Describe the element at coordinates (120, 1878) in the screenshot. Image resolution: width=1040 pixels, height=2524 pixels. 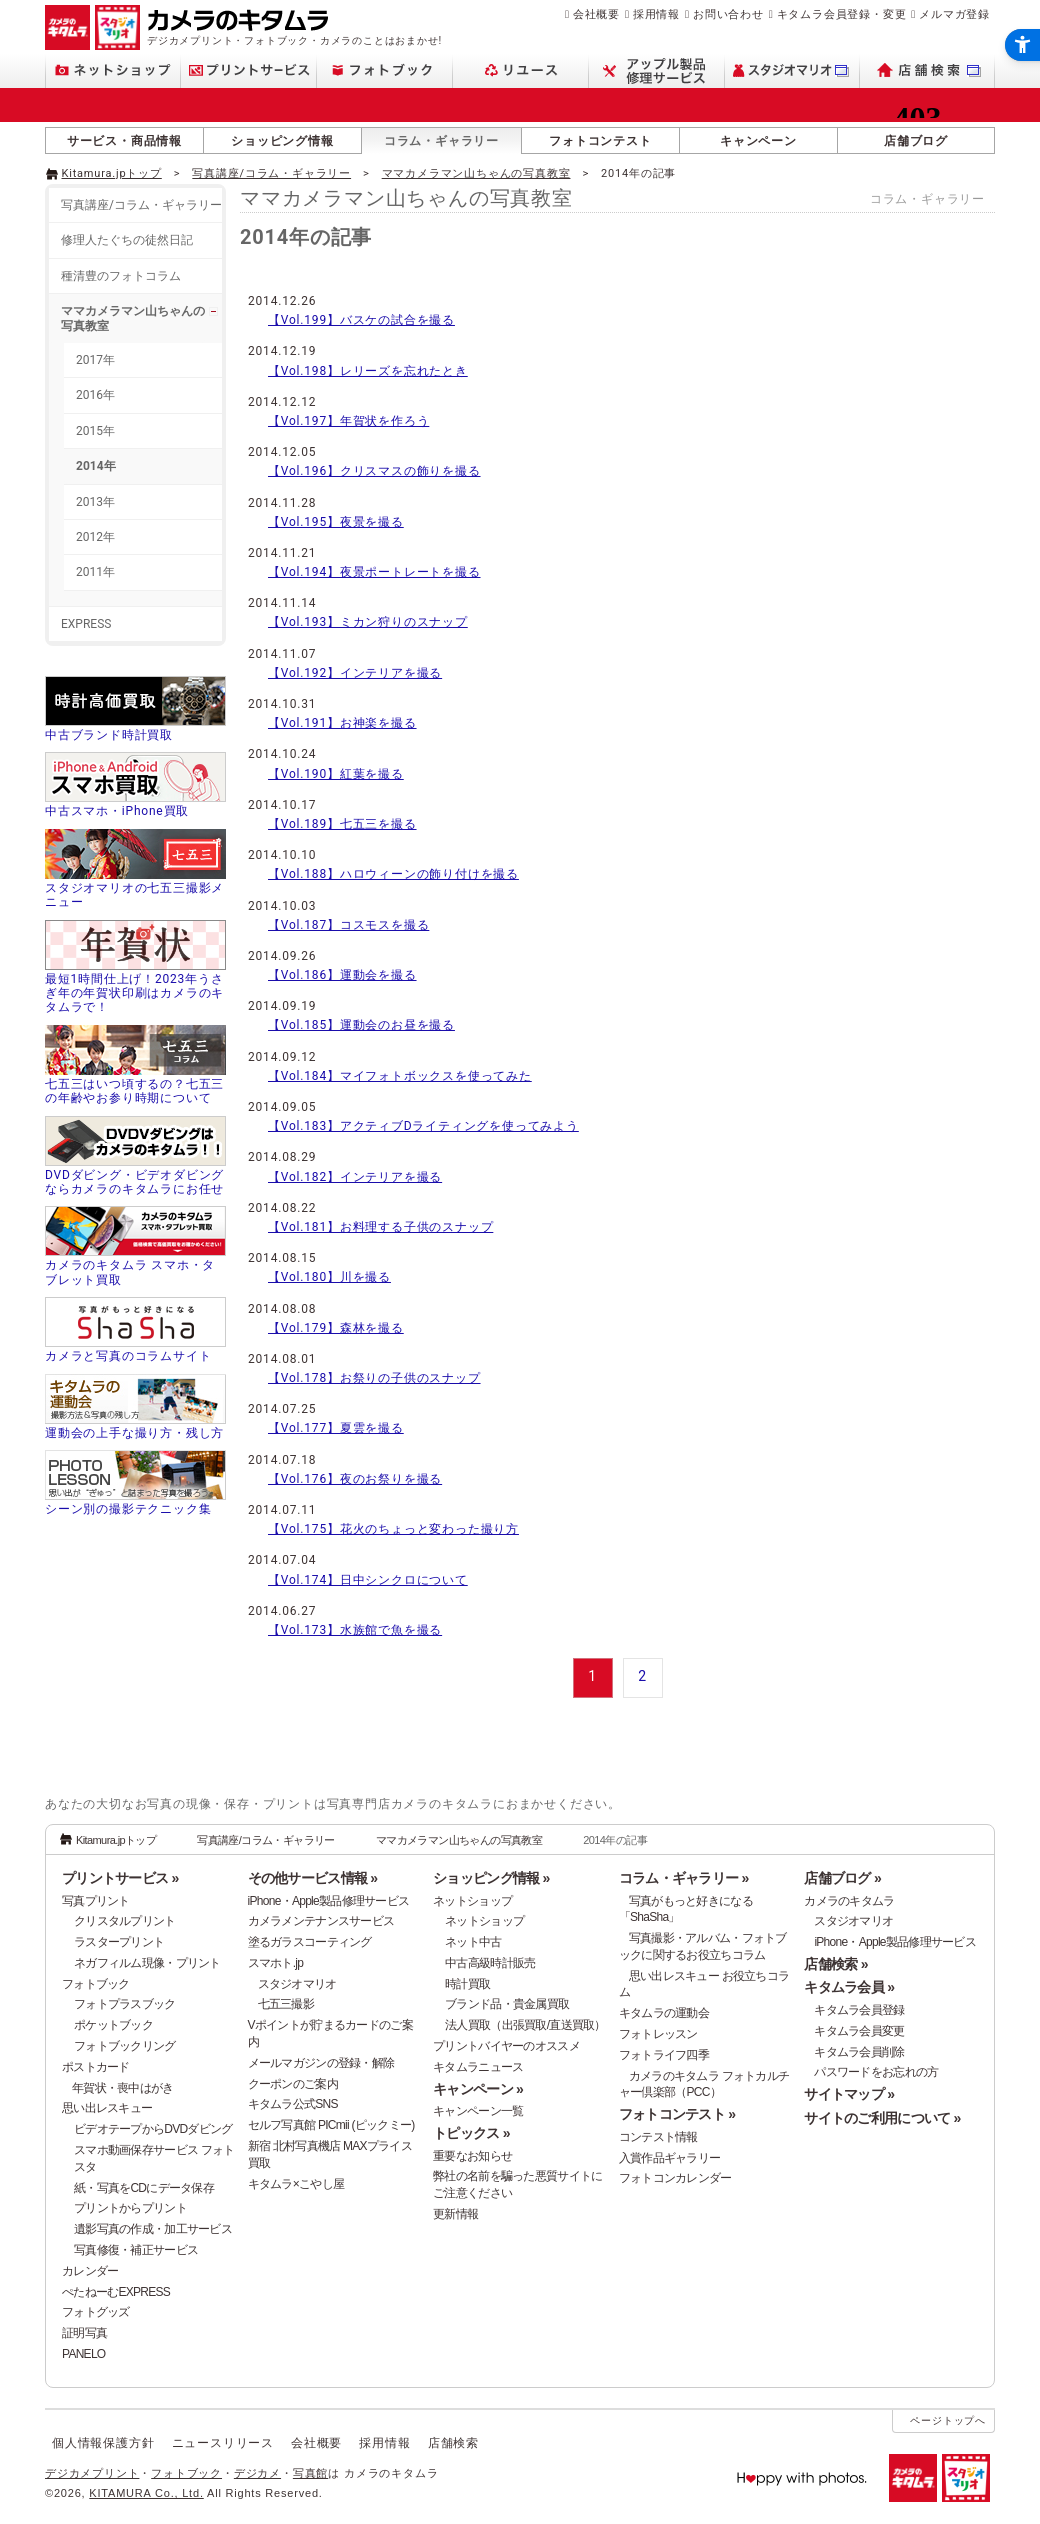
I see `プリントサービス »` at that location.